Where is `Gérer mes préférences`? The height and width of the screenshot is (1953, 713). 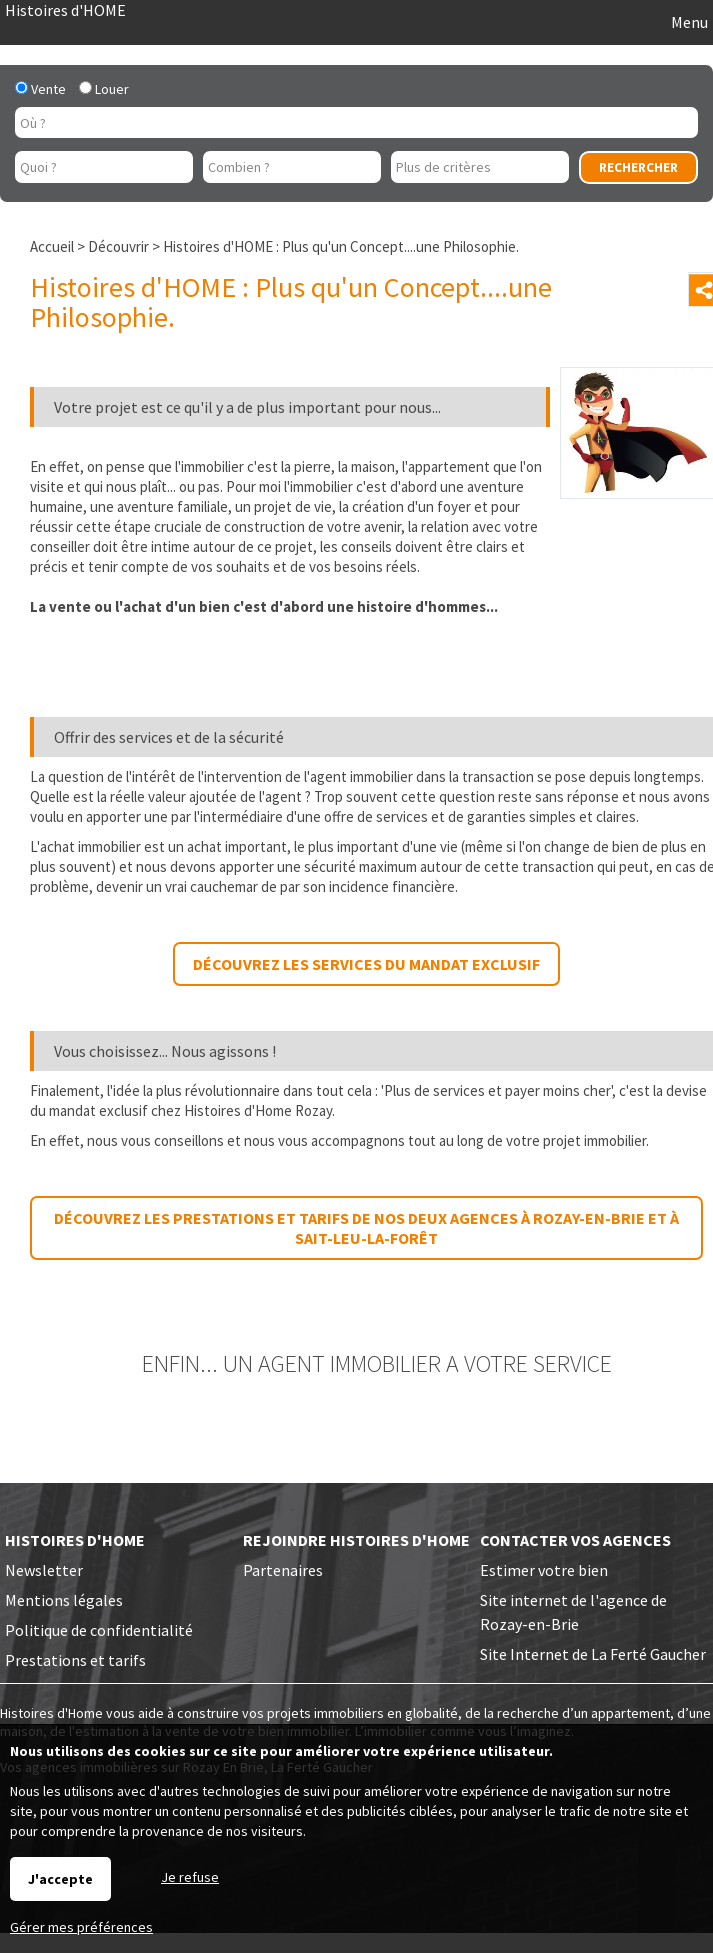 Gérer mes préférences is located at coordinates (81, 1927).